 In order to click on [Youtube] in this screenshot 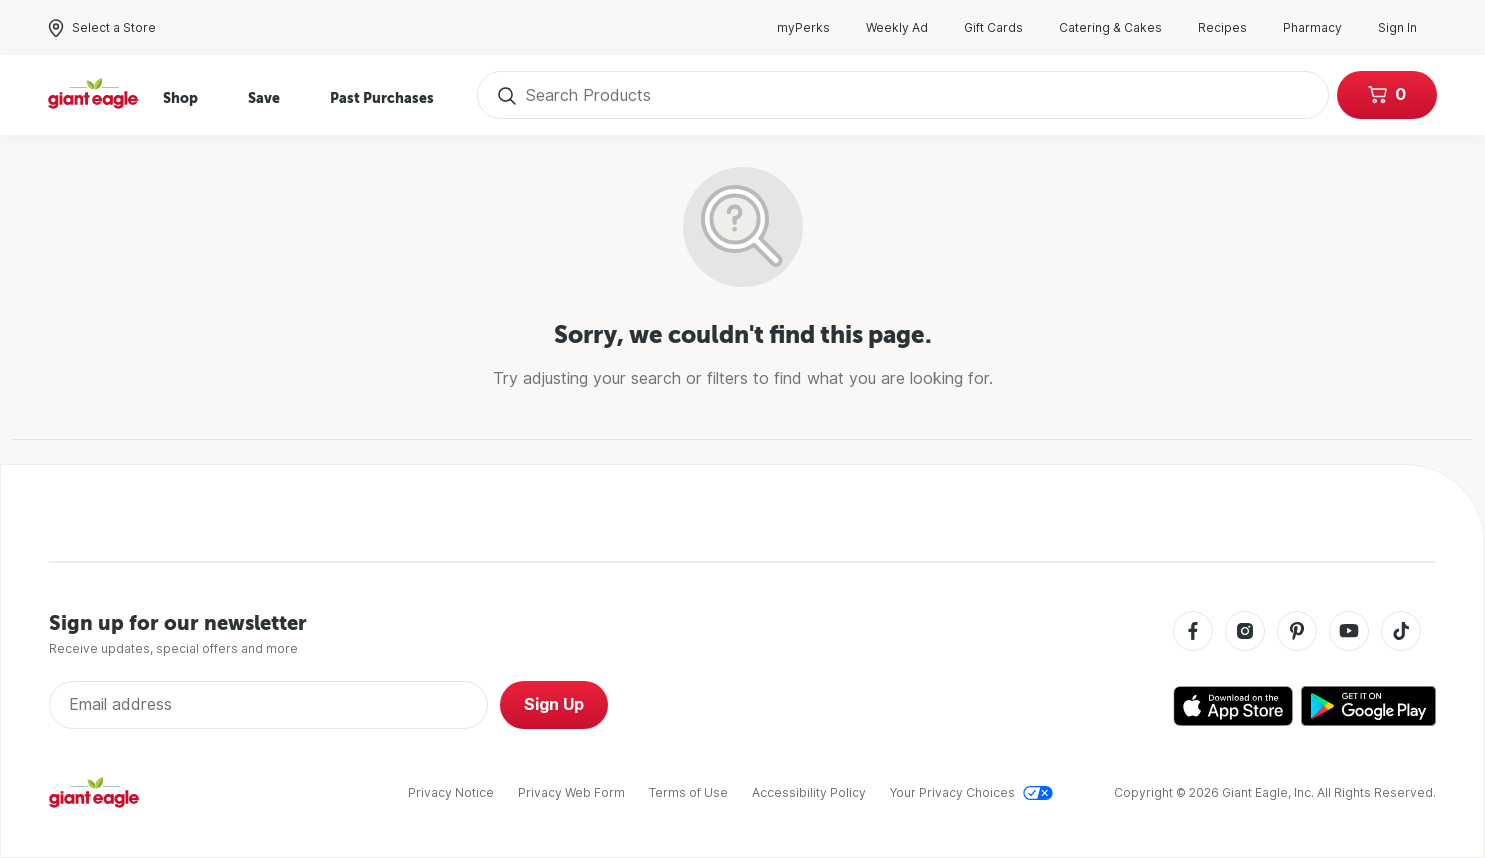, I will do `click(1349, 632)`.